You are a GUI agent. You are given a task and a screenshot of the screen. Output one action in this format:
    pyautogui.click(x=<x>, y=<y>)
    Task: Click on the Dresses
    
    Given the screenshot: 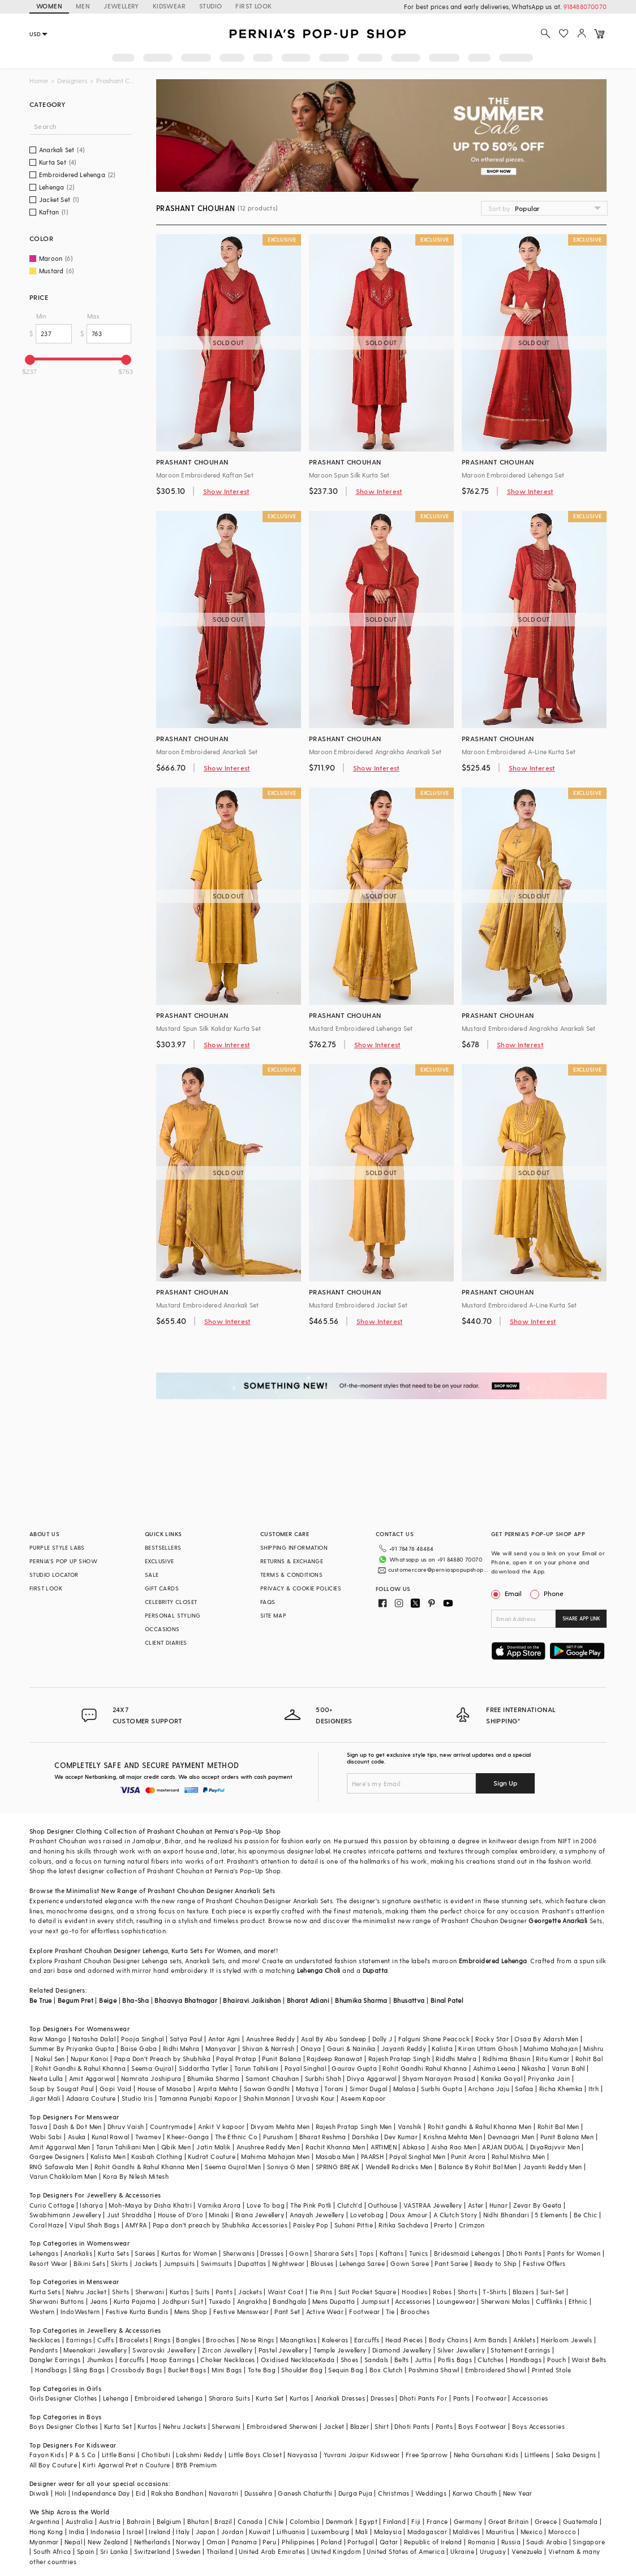 What is the action you would take?
    pyautogui.click(x=271, y=2253)
    